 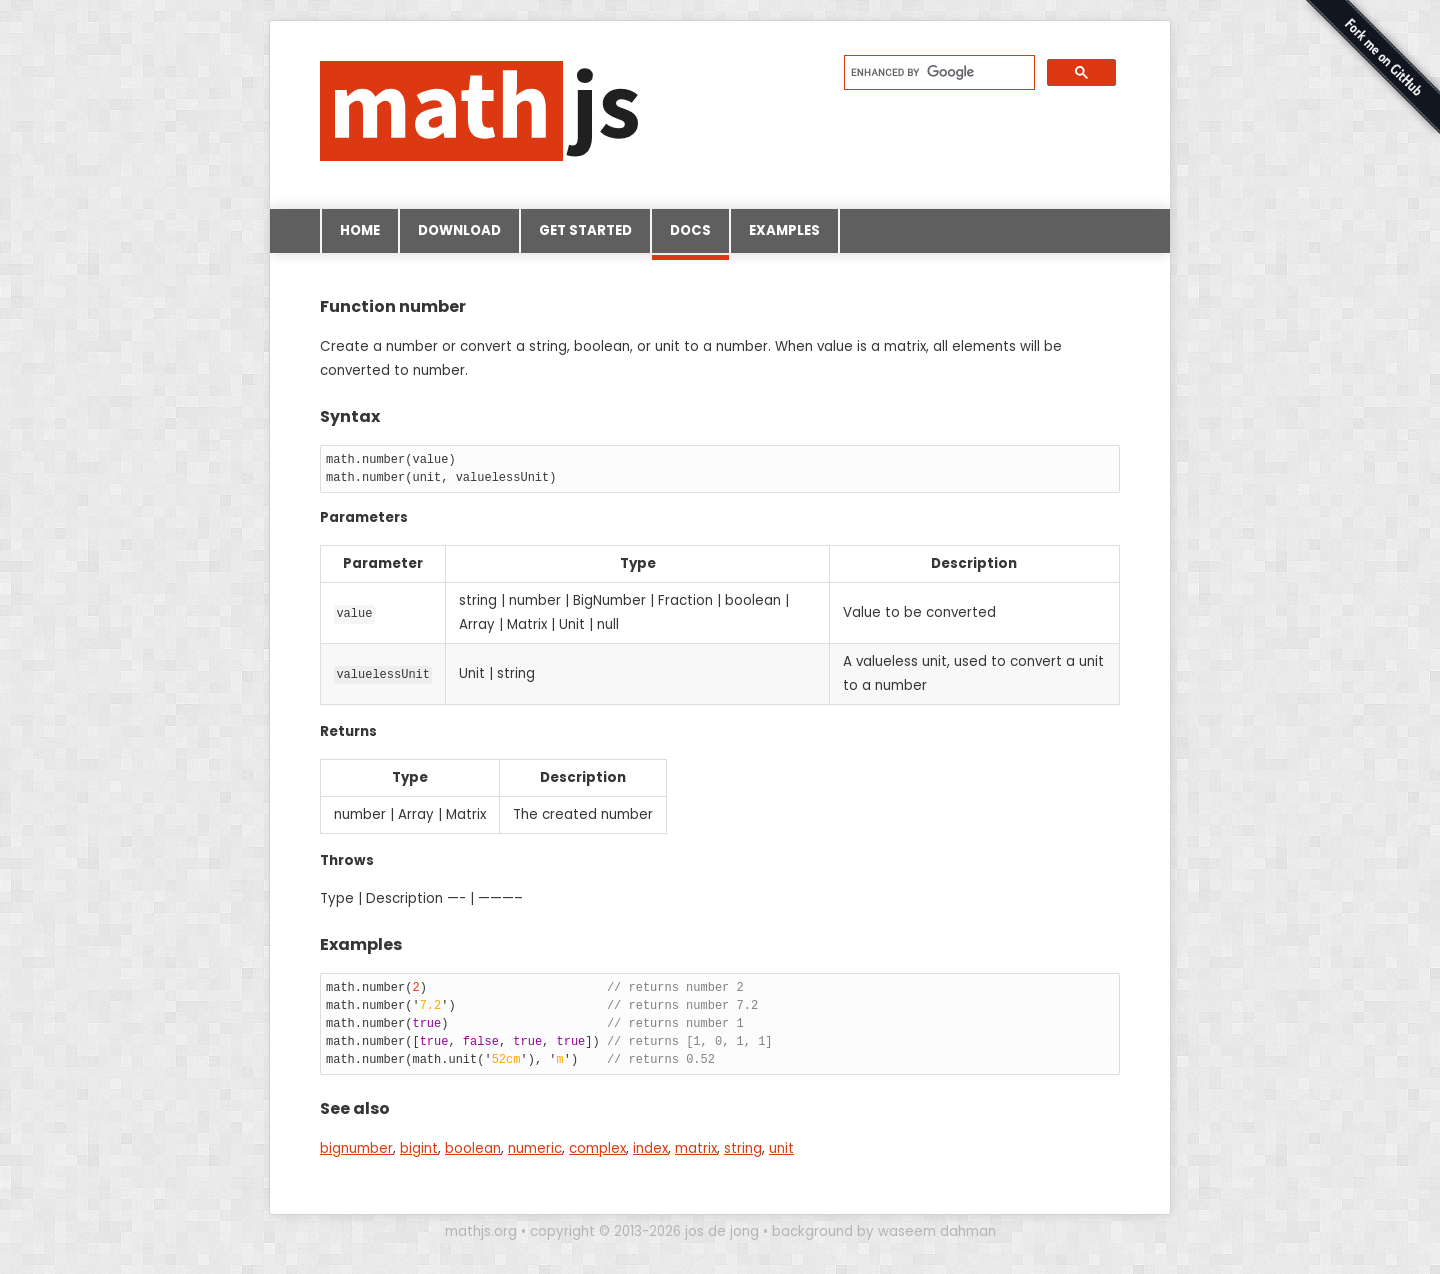 I want to click on matrix, so click(x=696, y=1148).